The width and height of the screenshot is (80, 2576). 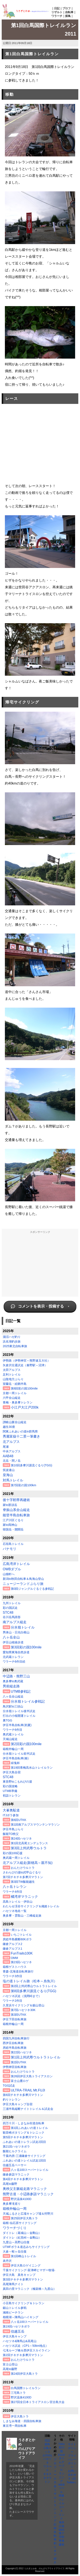 I want to click on 八ヶ岳トレラン, so click(x=15, y=1886).